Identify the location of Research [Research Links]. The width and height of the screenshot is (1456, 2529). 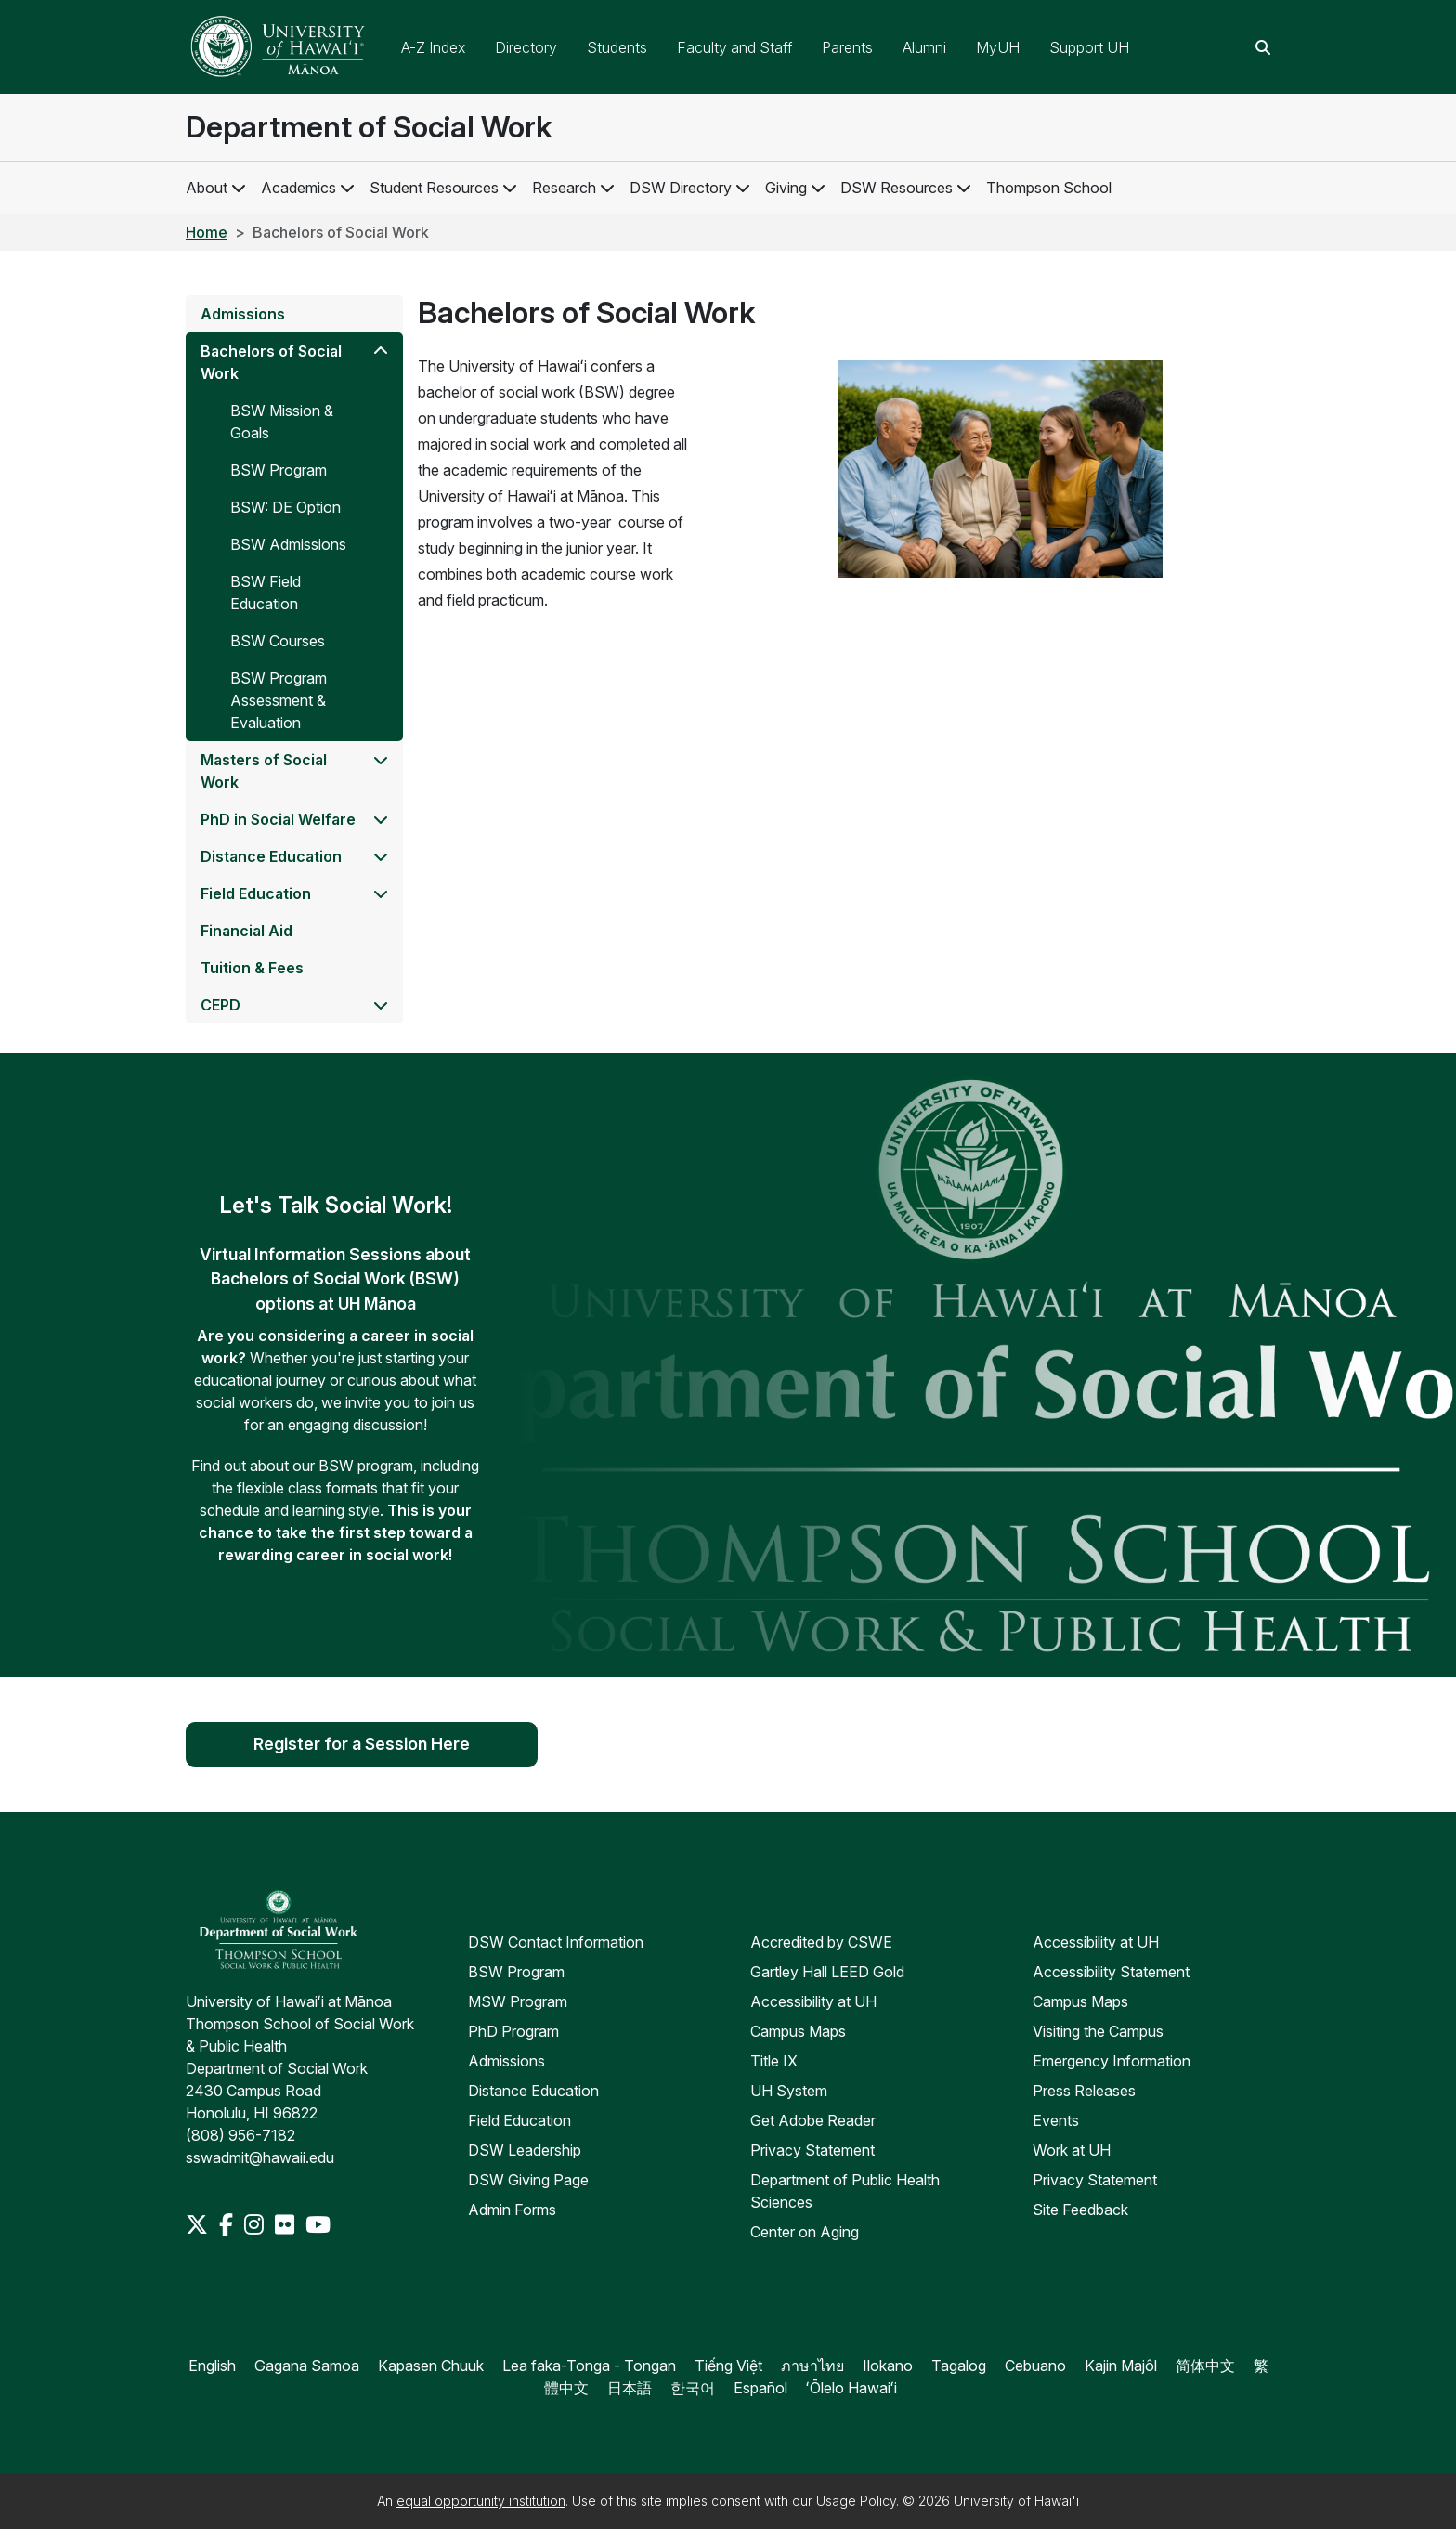
(573, 187).